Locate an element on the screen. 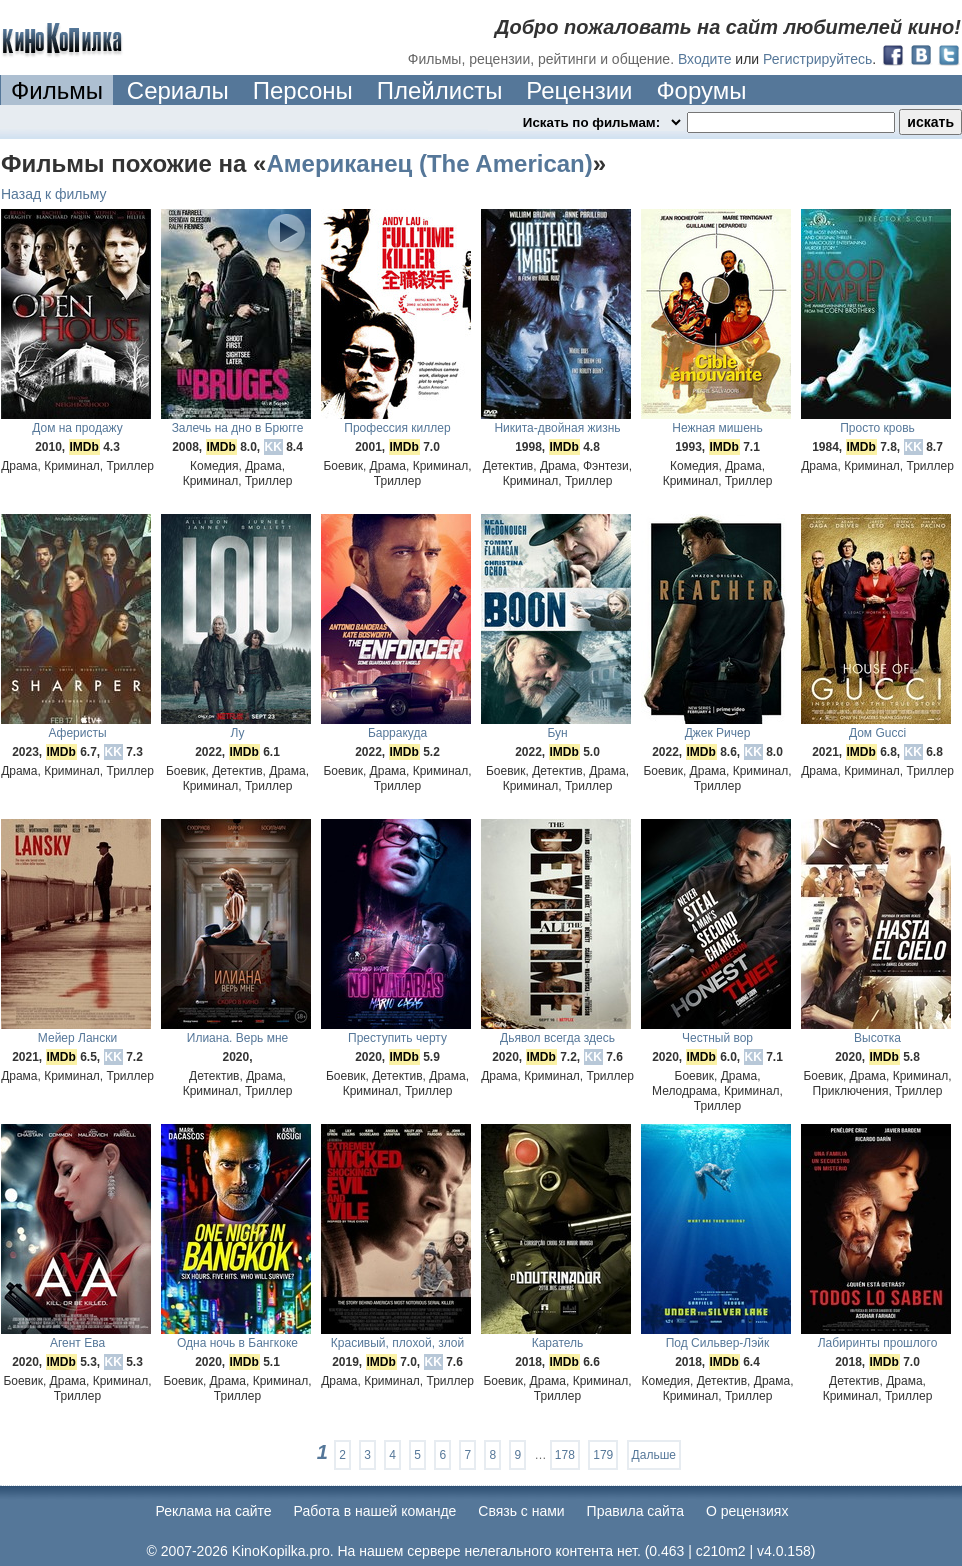 Image resolution: width=962 pixels, height=1566 pixels. Назад к фильму is located at coordinates (54, 194).